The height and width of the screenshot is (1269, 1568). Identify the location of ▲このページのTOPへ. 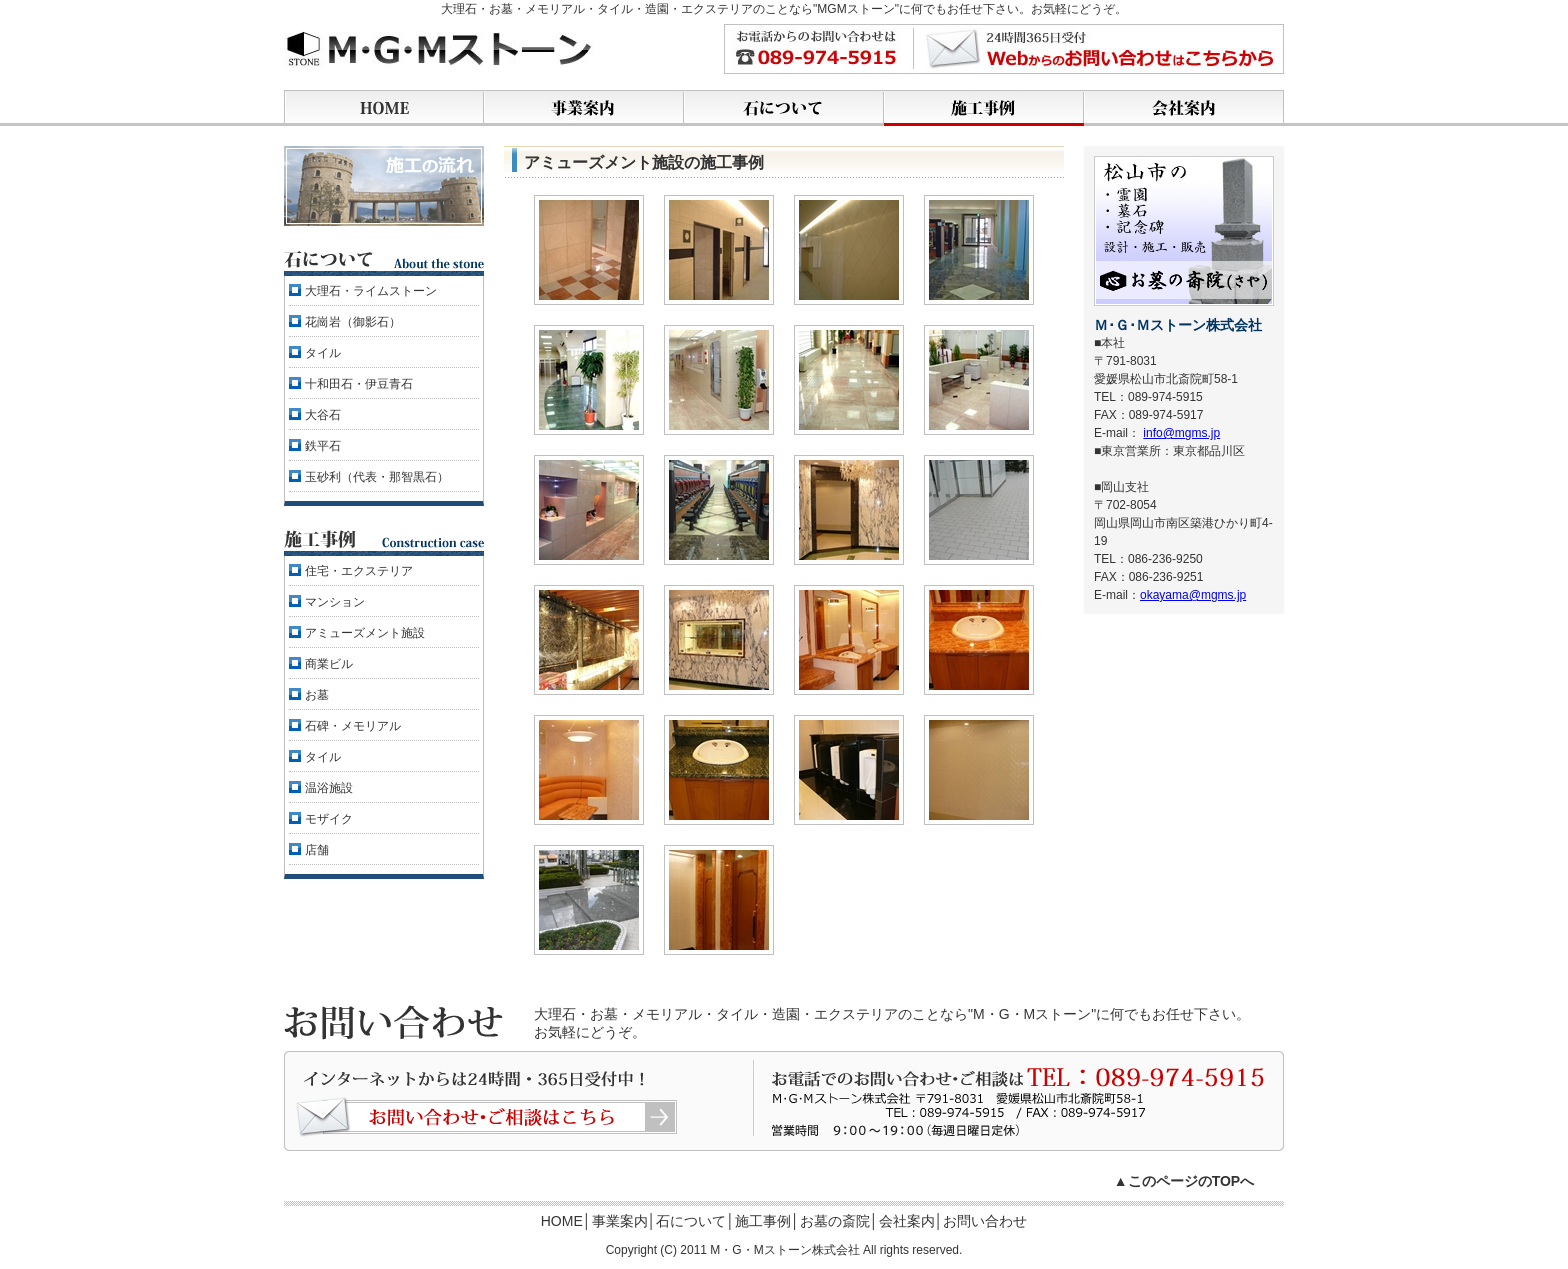
(1184, 1181).